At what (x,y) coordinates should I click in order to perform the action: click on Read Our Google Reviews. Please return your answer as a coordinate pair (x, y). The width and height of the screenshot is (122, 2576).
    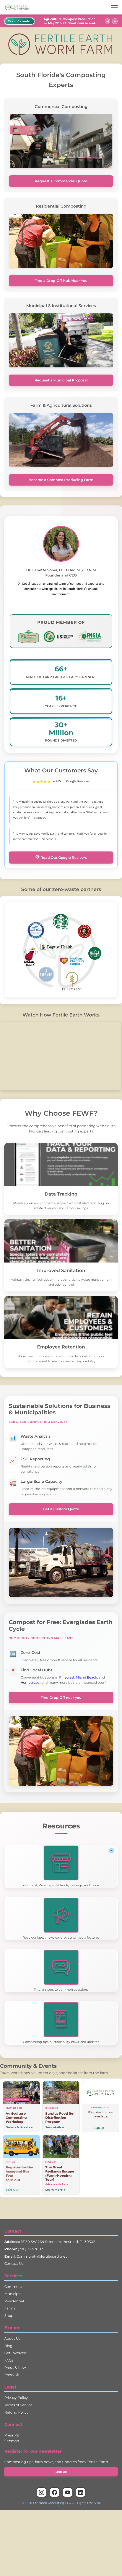
    Looking at the image, I should click on (61, 857).